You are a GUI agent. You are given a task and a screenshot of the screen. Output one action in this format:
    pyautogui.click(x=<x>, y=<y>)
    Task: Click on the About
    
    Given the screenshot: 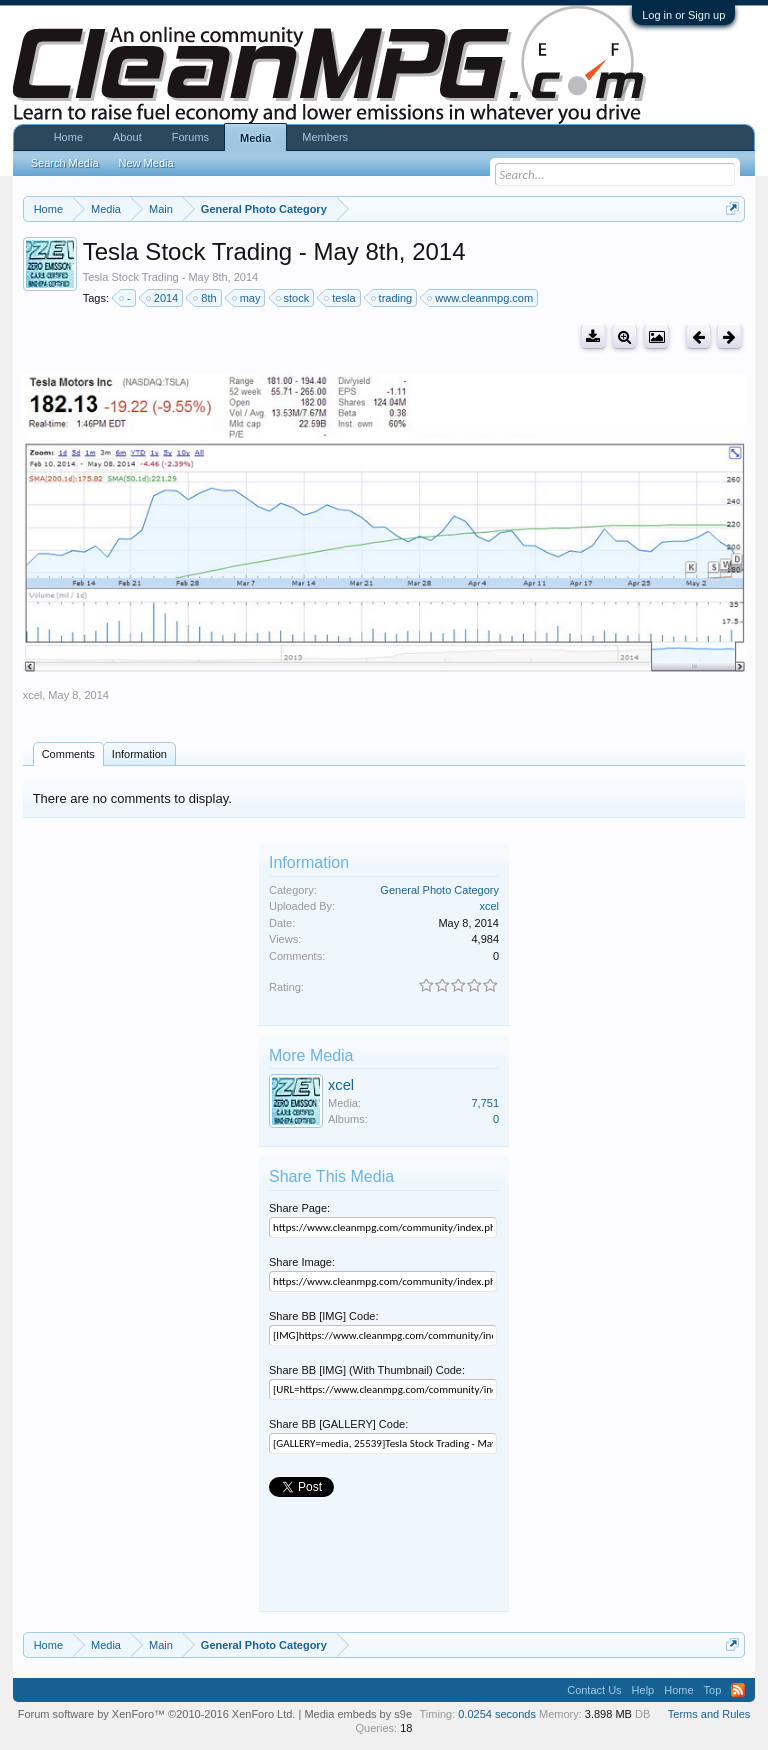 What is the action you would take?
    pyautogui.click(x=127, y=137)
    